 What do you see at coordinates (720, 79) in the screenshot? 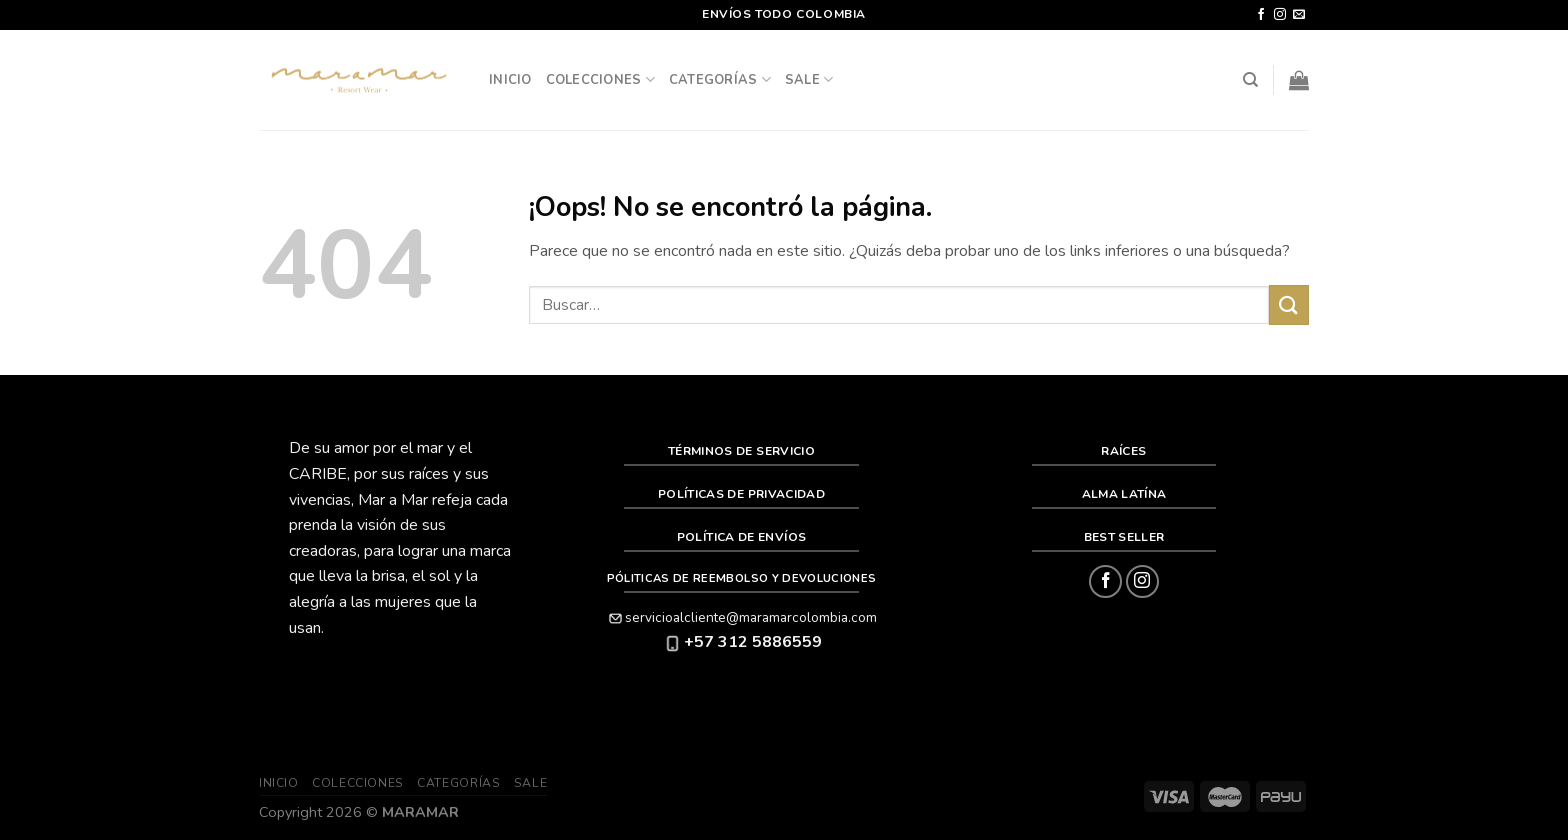
I see `Categorías` at bounding box center [720, 79].